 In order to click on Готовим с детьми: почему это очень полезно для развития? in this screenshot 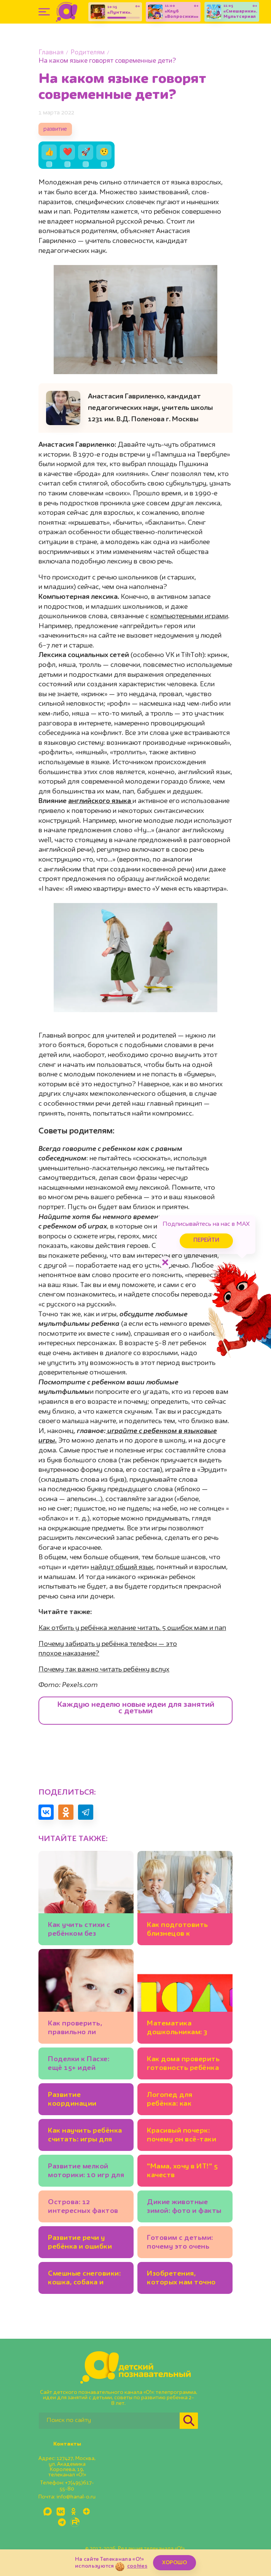, I will do `click(180, 2243)`.